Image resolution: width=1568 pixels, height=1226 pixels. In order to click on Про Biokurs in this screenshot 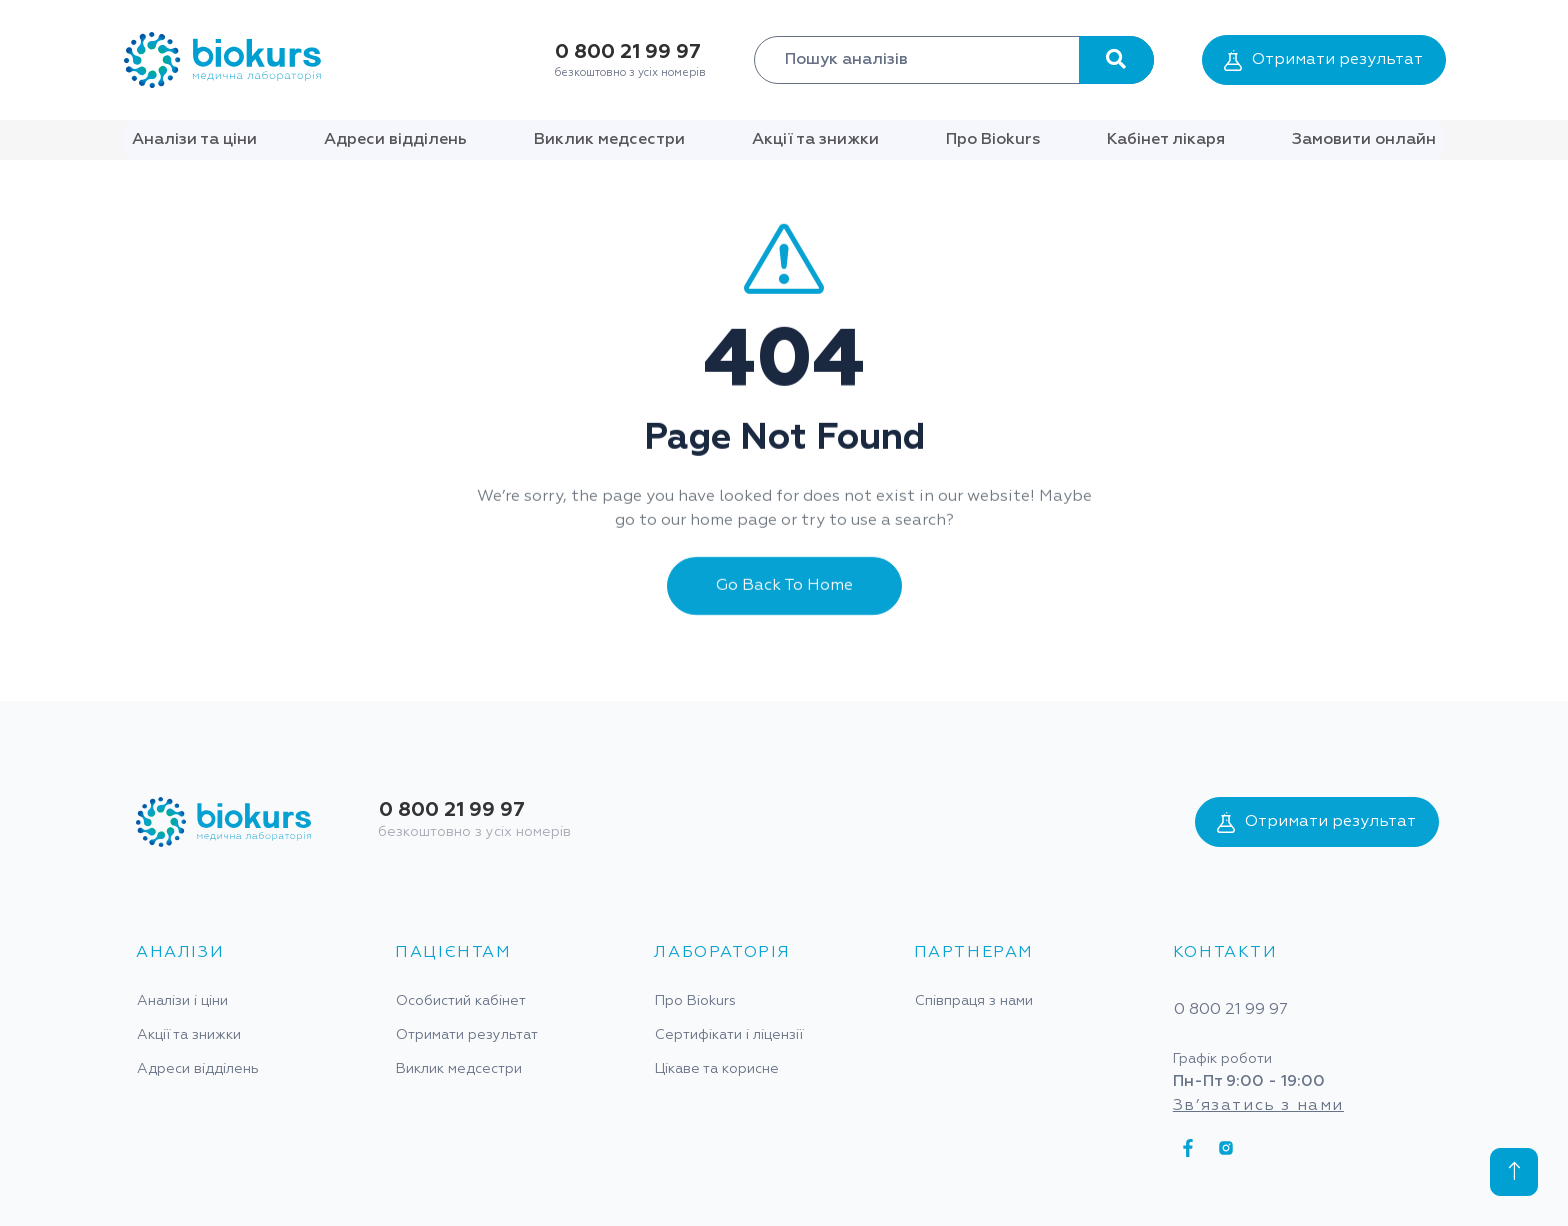, I will do `click(993, 140)`.